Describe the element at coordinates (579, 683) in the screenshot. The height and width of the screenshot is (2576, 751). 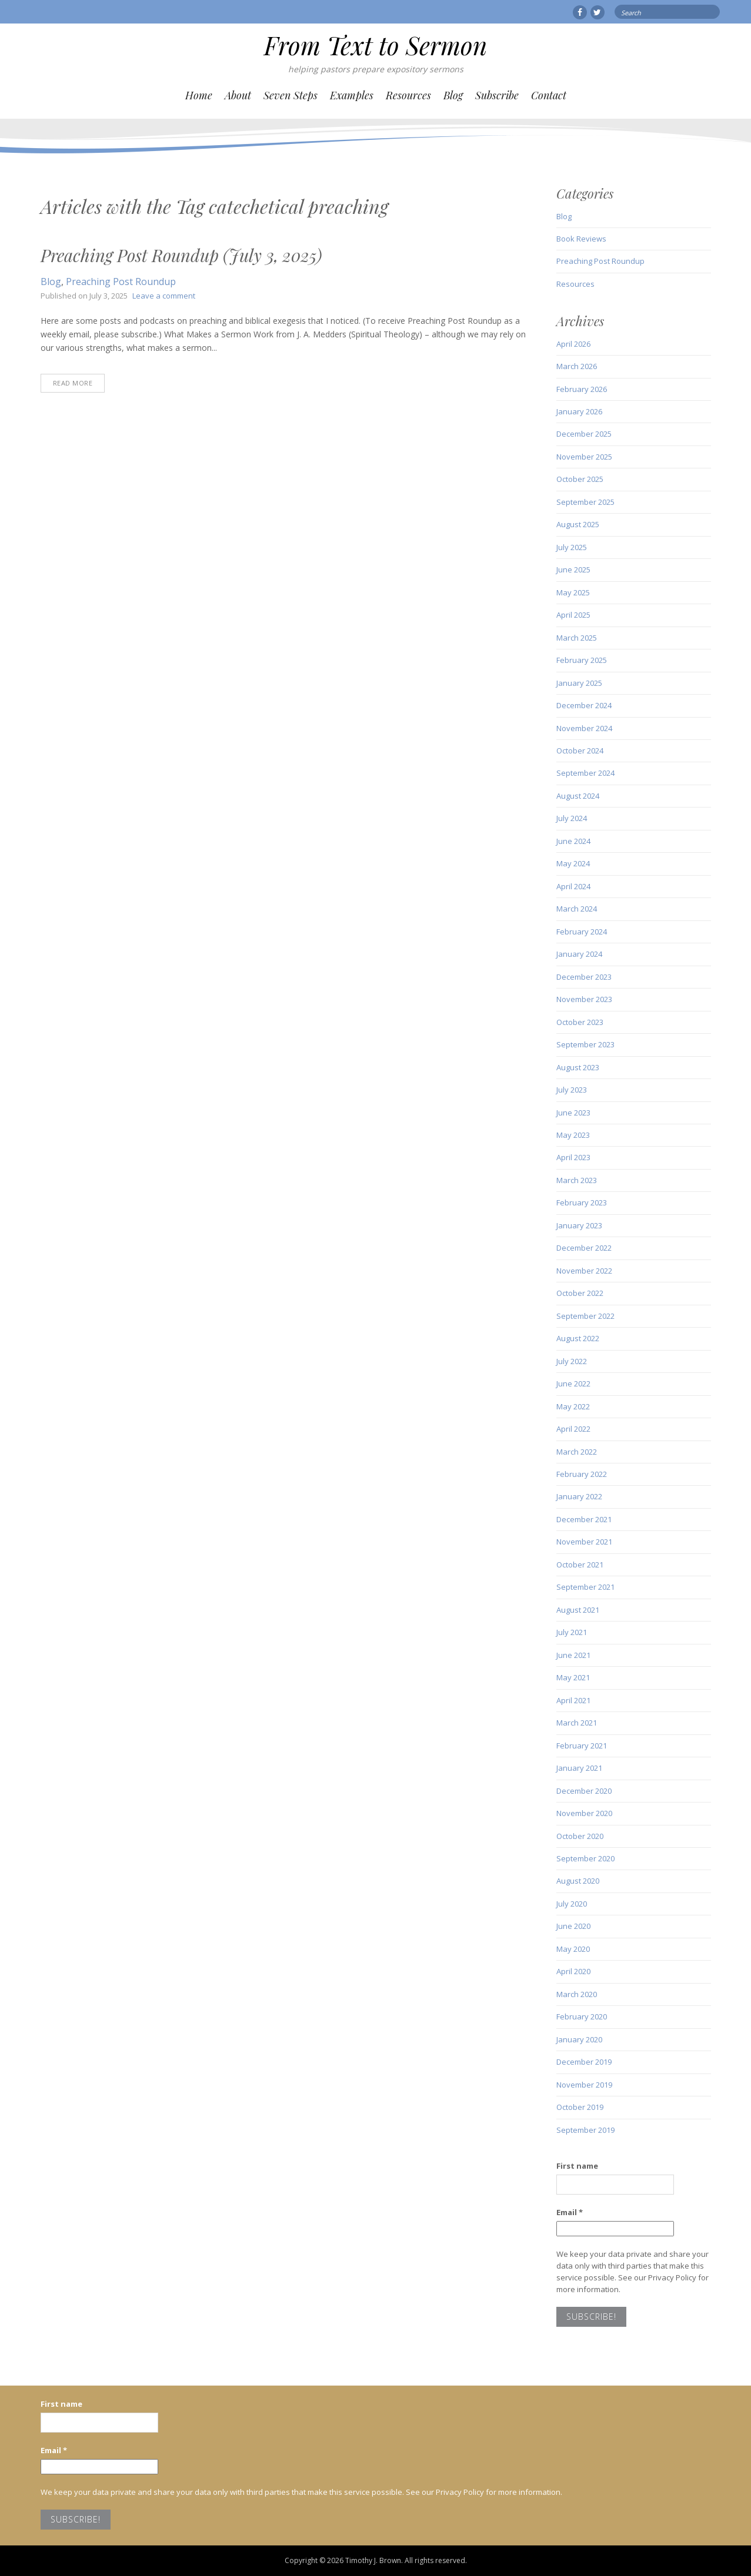
I see `January 2025` at that location.